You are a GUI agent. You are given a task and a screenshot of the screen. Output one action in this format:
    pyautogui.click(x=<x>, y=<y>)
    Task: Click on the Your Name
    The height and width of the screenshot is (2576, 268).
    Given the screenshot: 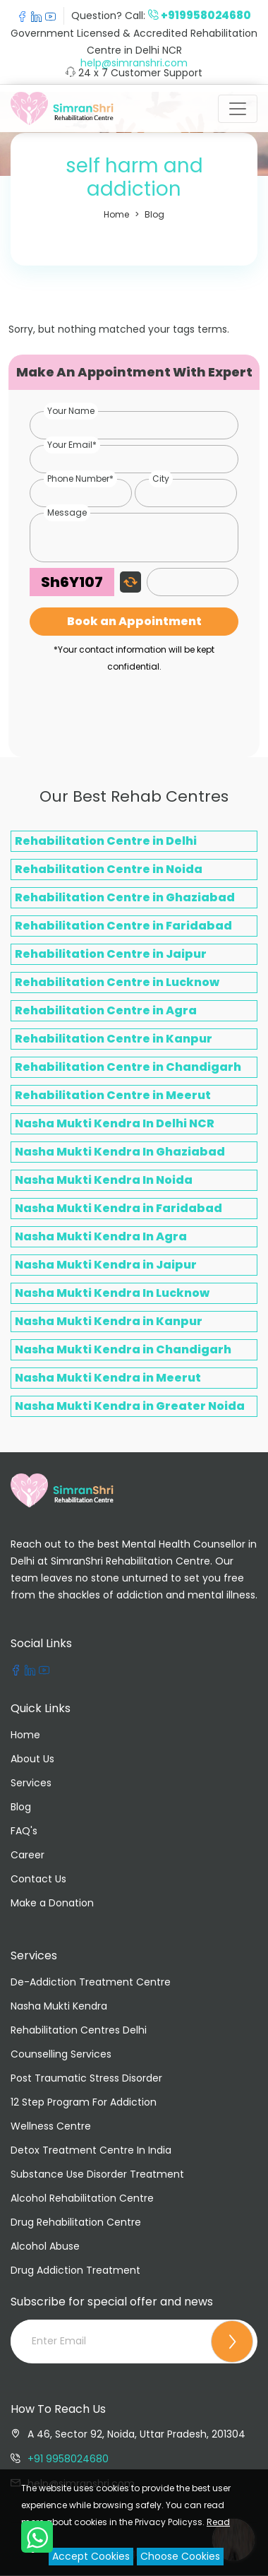 What is the action you would take?
    pyautogui.click(x=71, y=411)
    